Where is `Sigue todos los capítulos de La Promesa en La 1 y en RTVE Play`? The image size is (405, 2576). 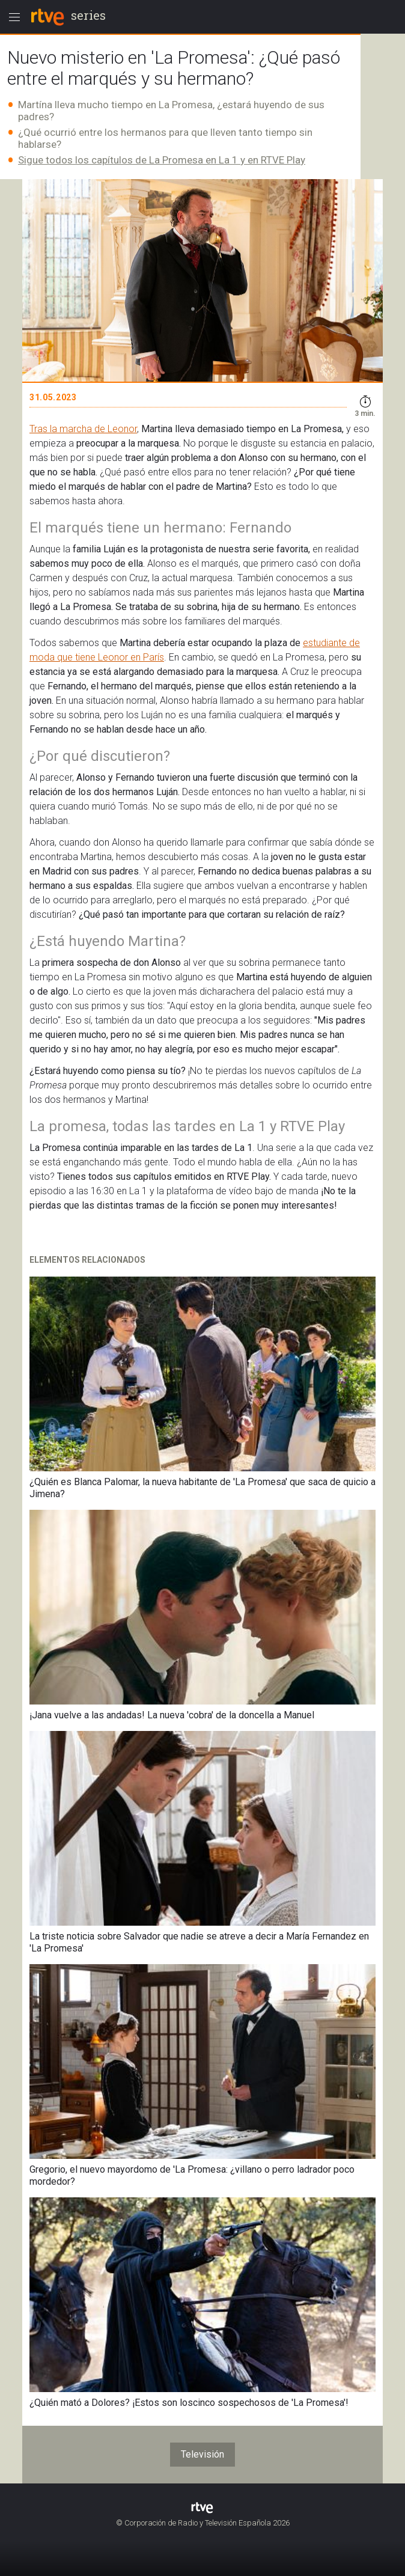
Sigue todos los capítulos de La Promesa en La 1 y en RTVE Play is located at coordinates (161, 160).